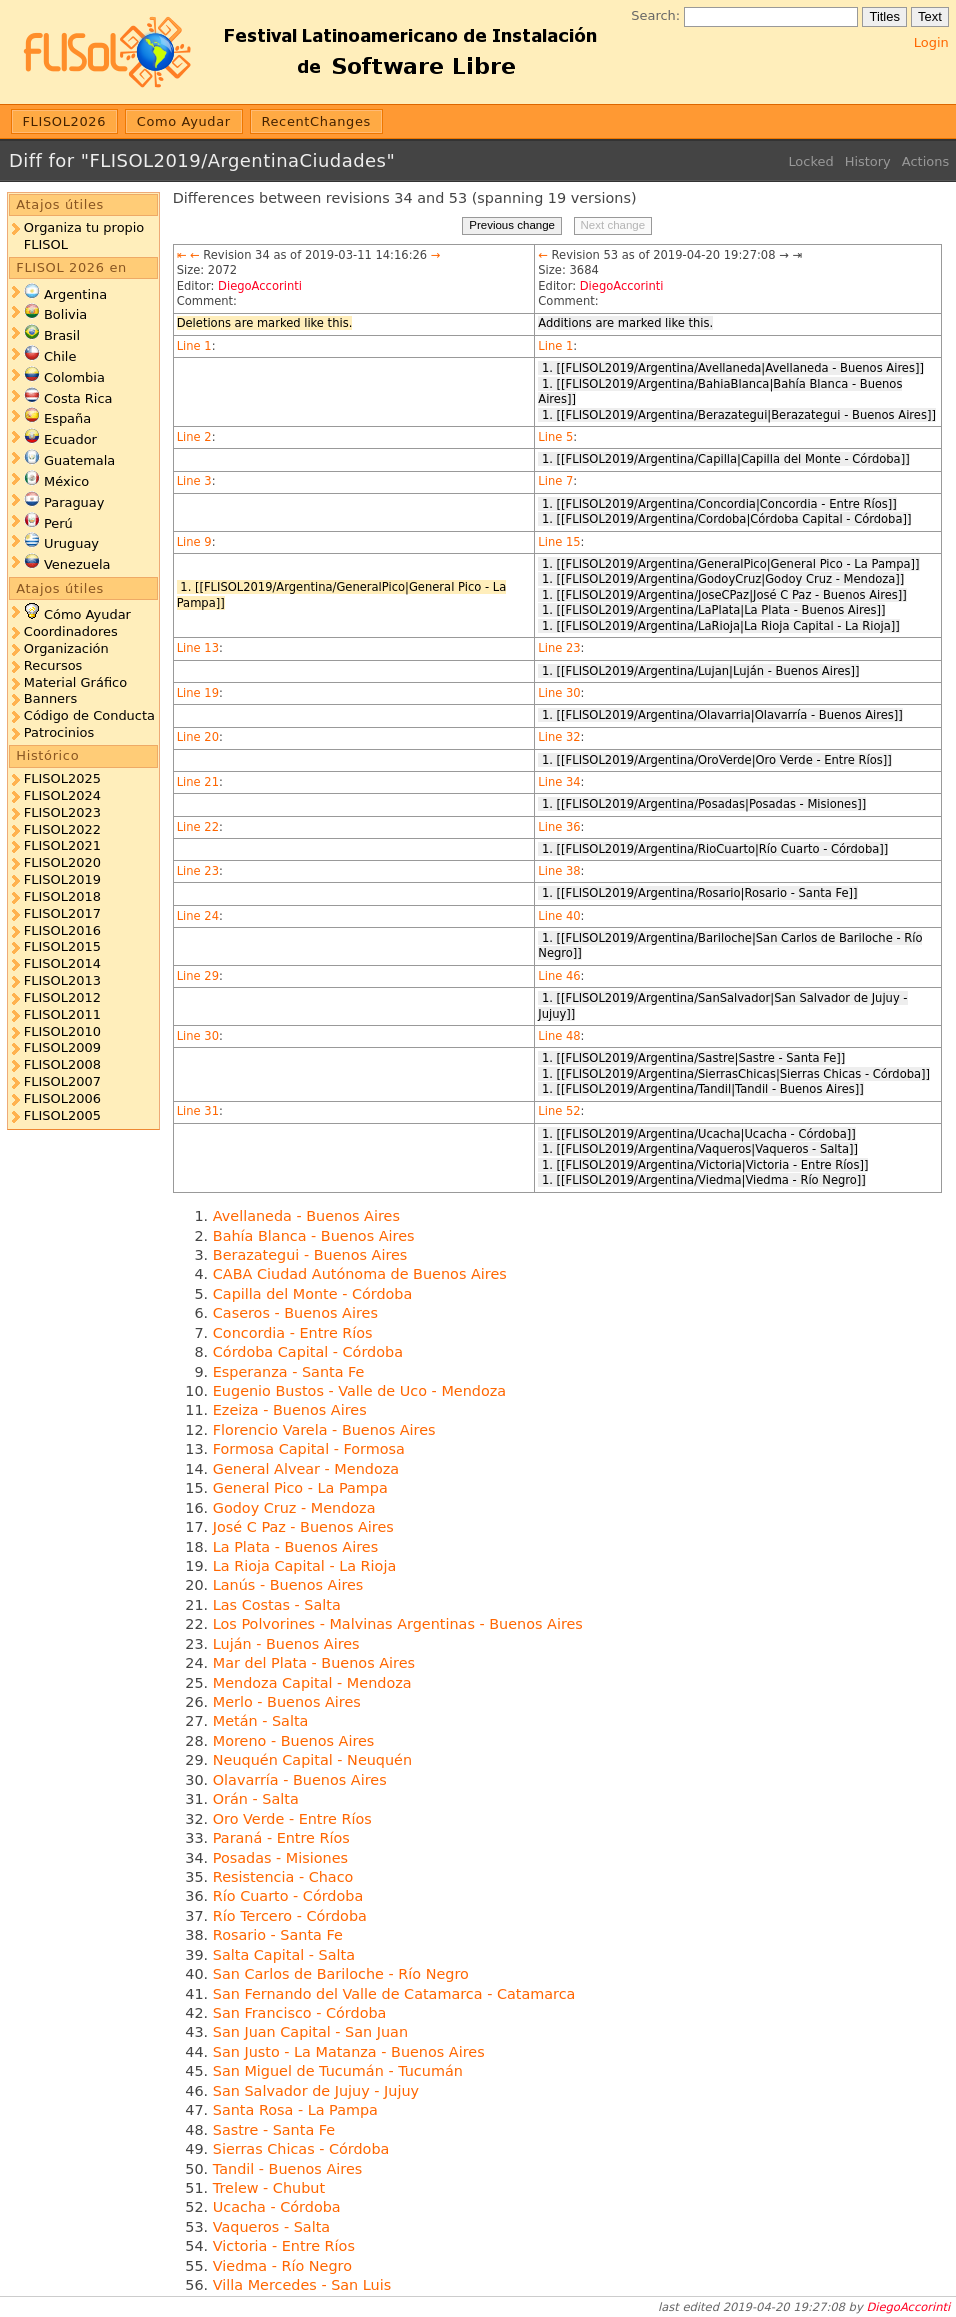  I want to click on Line 48, so click(559, 1036).